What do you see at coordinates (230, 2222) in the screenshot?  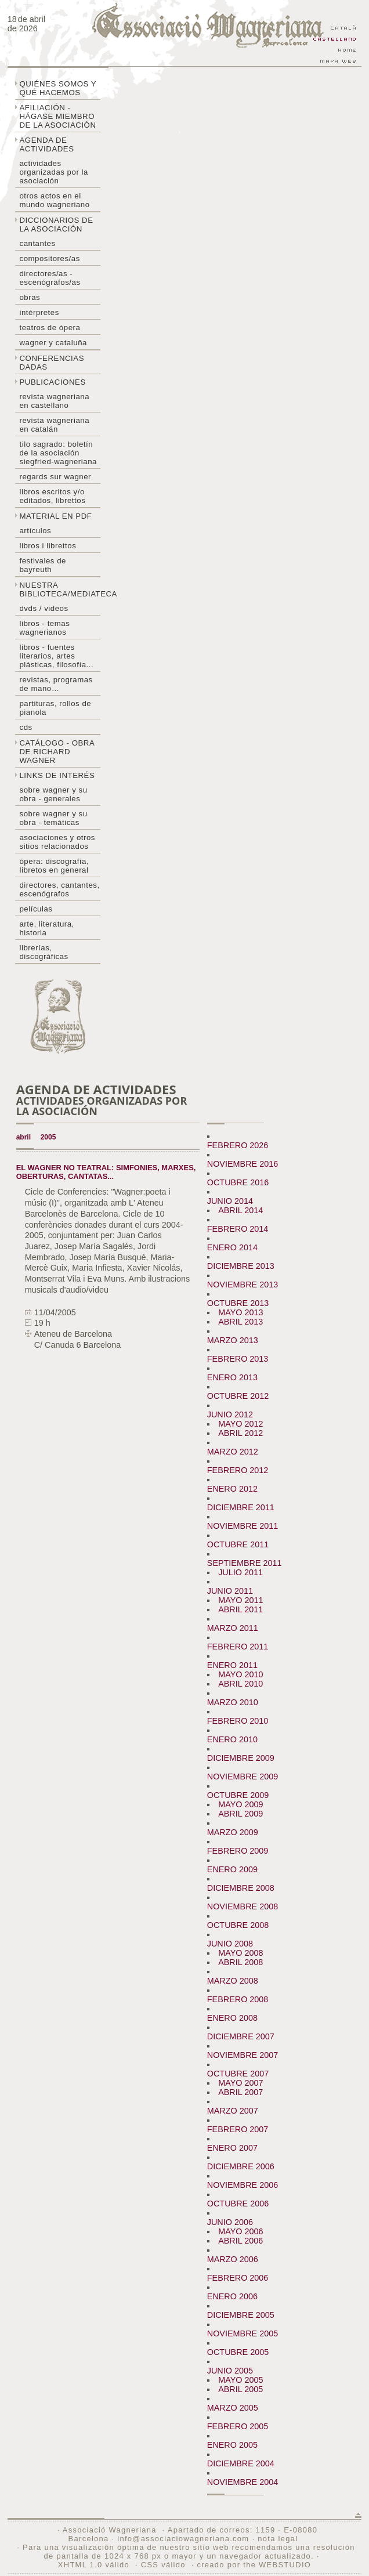 I see `JUNIO 2006` at bounding box center [230, 2222].